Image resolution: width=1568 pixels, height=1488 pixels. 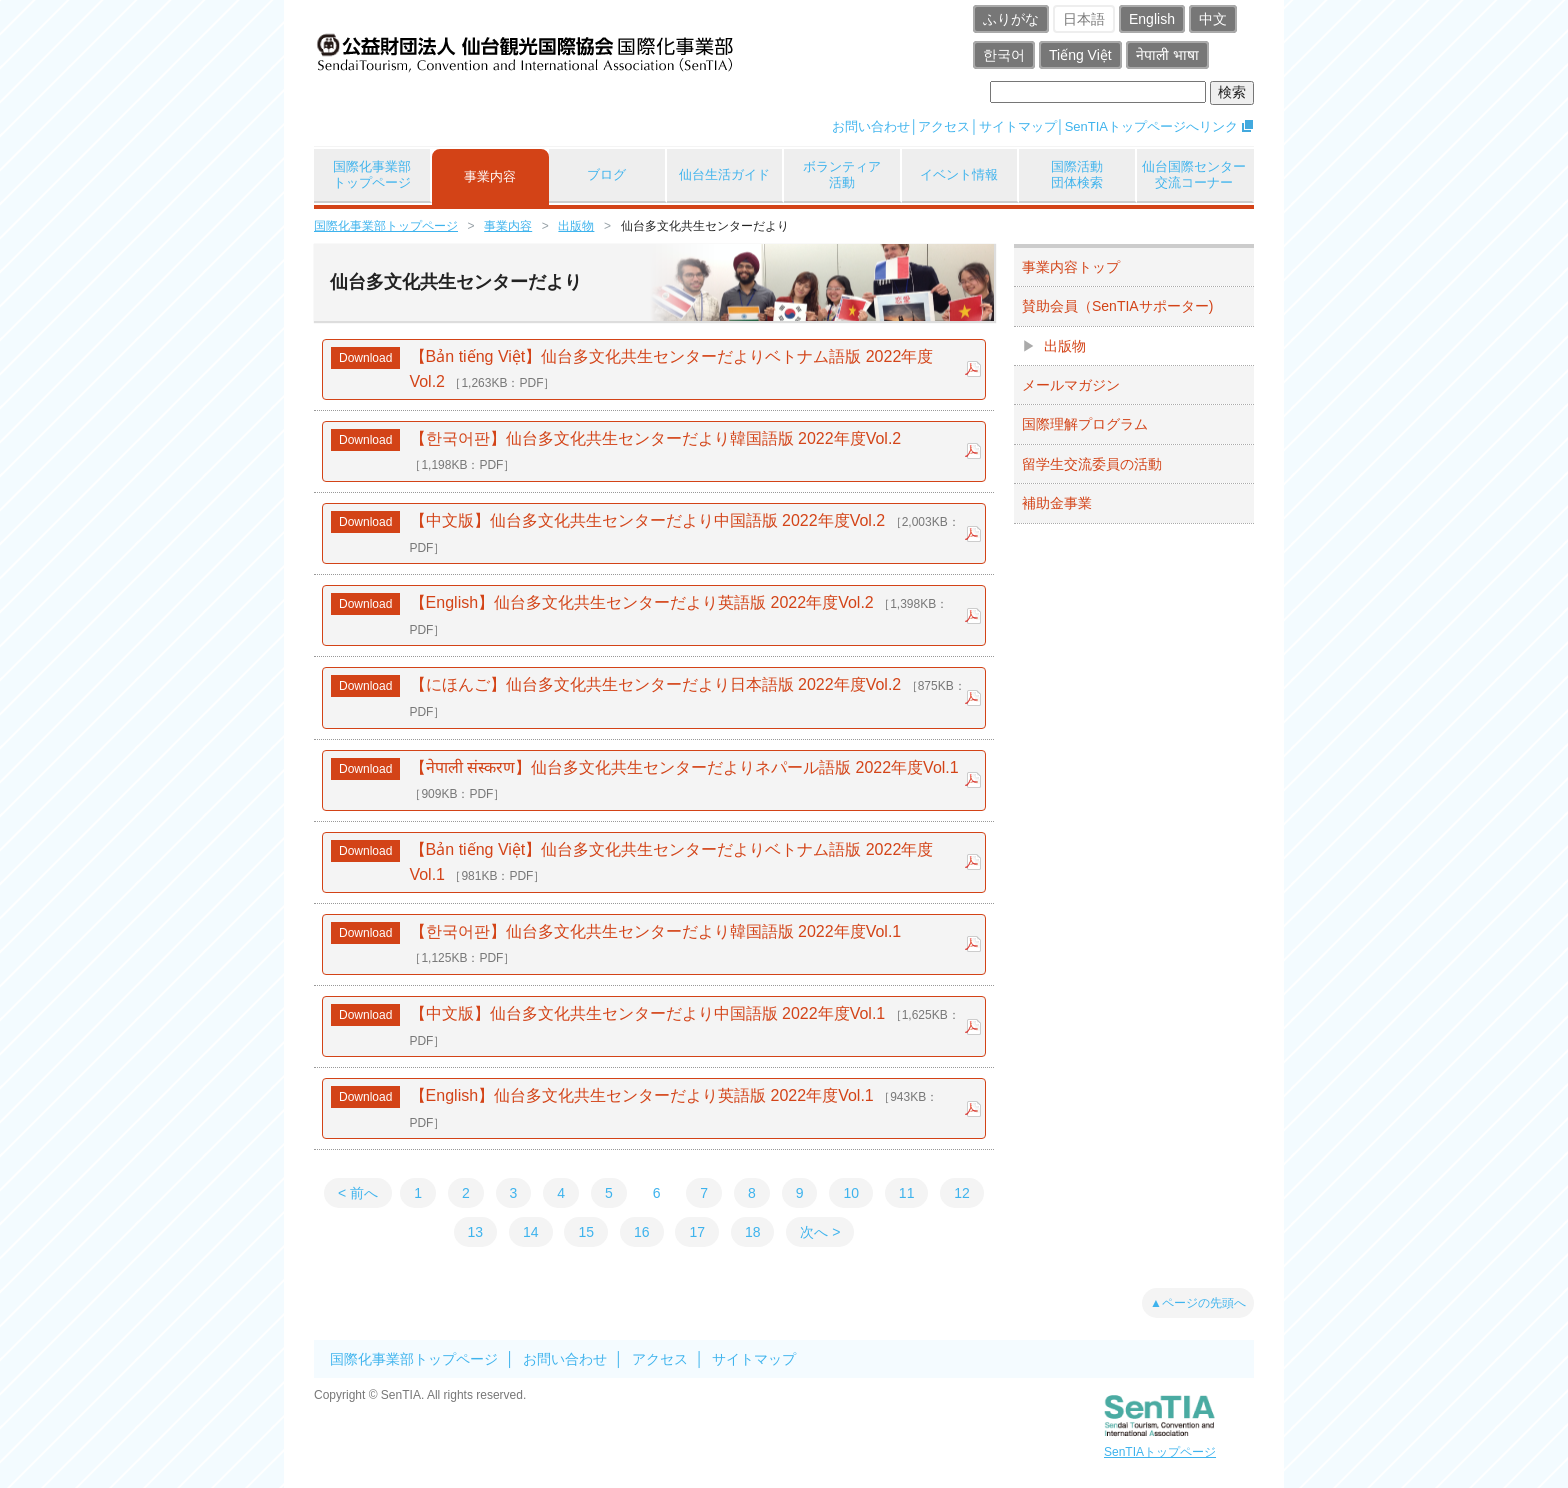 I want to click on 【English】仙台多文化共生センターだより英語版 2022年度Vol.2, so click(x=676, y=615).